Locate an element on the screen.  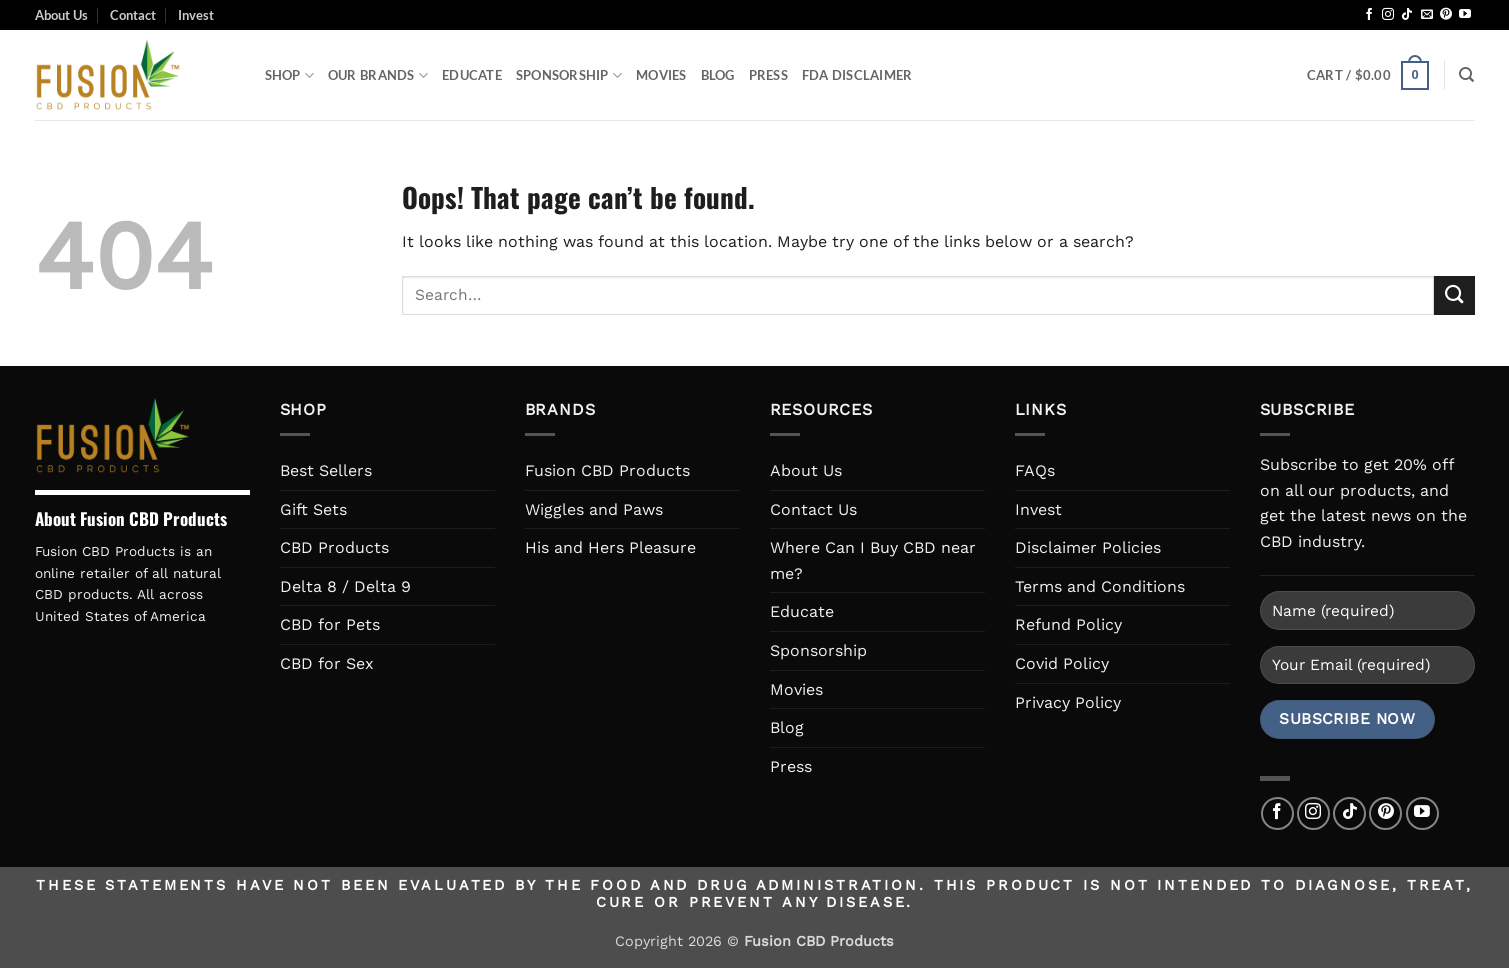
Gift Sets is located at coordinates (313, 509).